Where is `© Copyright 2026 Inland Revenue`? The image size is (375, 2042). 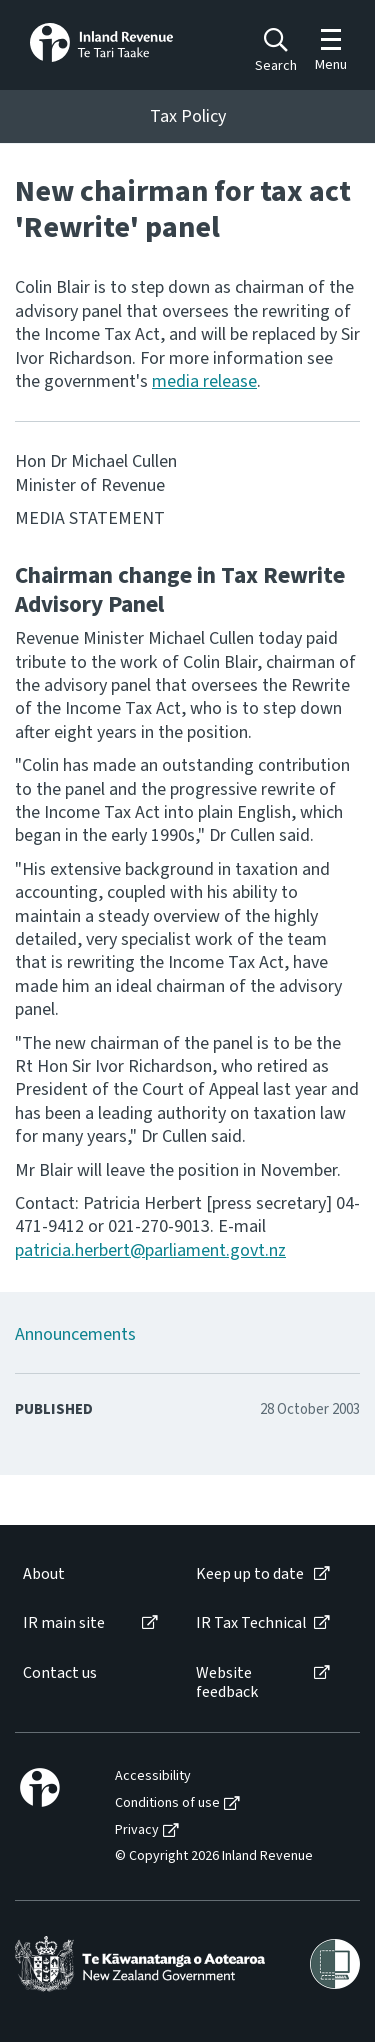
© Copyright 2026 Inland Revenue is located at coordinates (214, 1856).